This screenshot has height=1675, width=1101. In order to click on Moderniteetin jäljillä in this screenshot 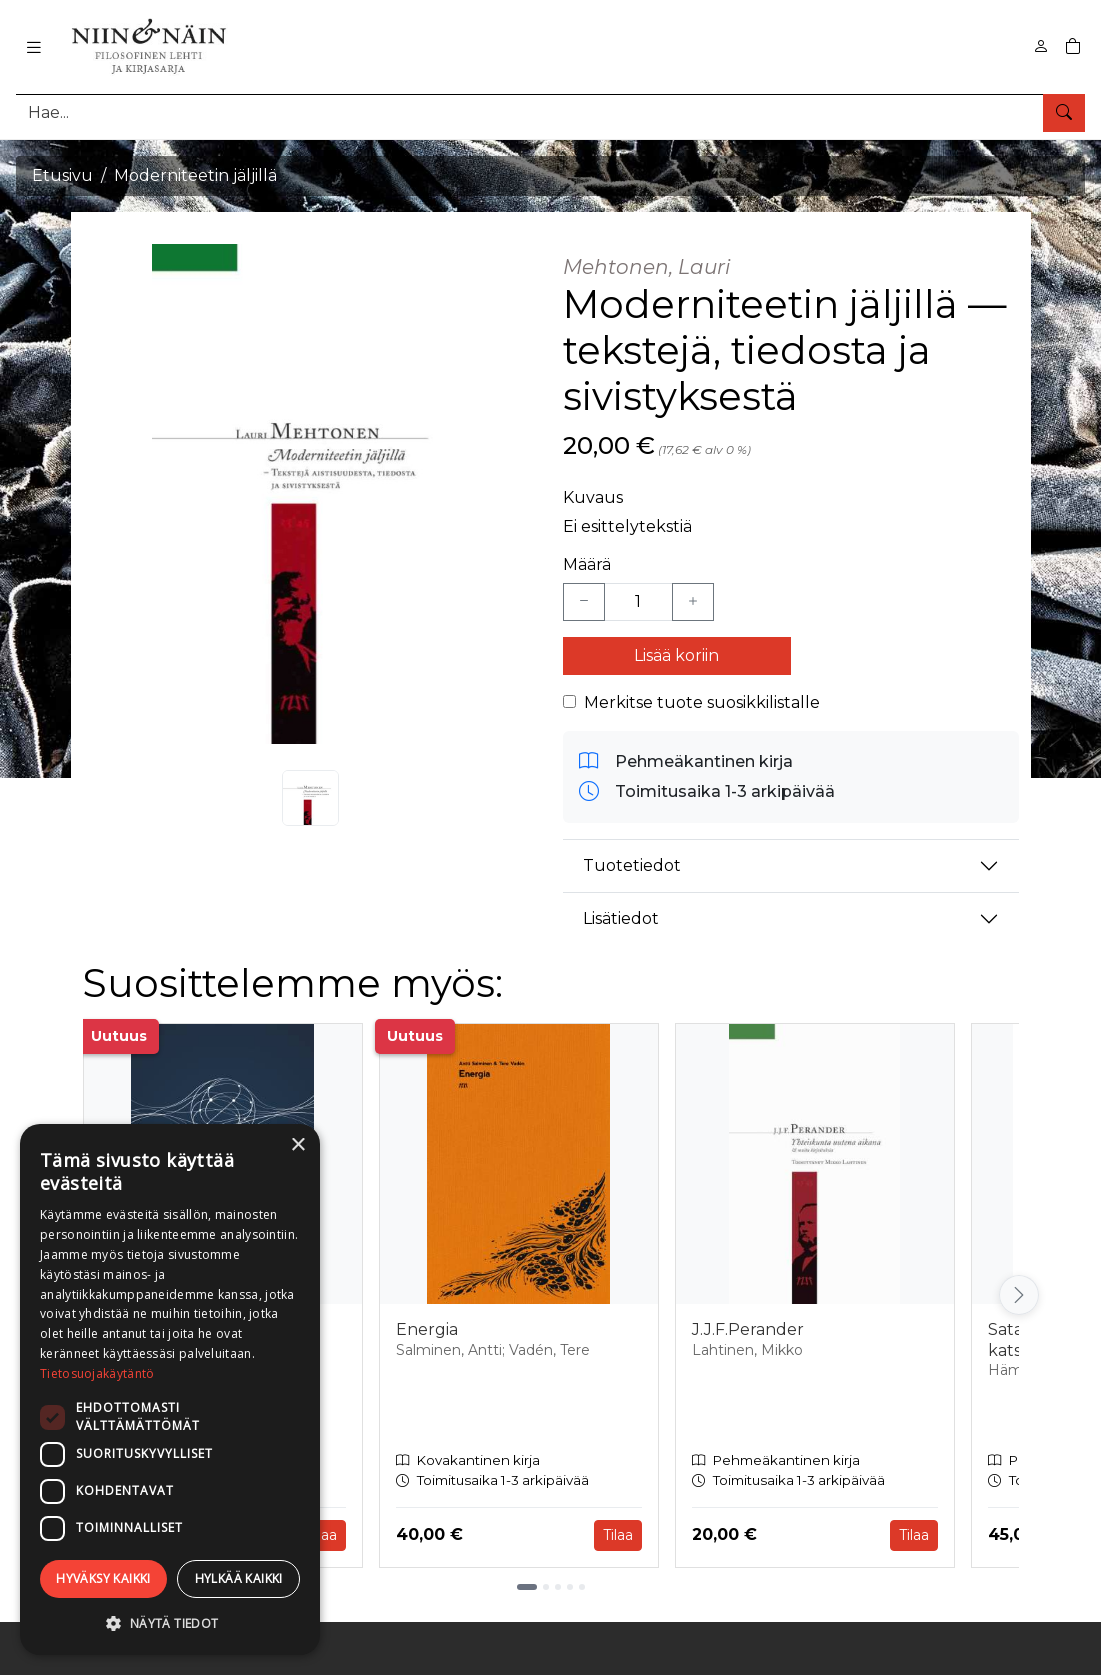, I will do `click(195, 175)`.